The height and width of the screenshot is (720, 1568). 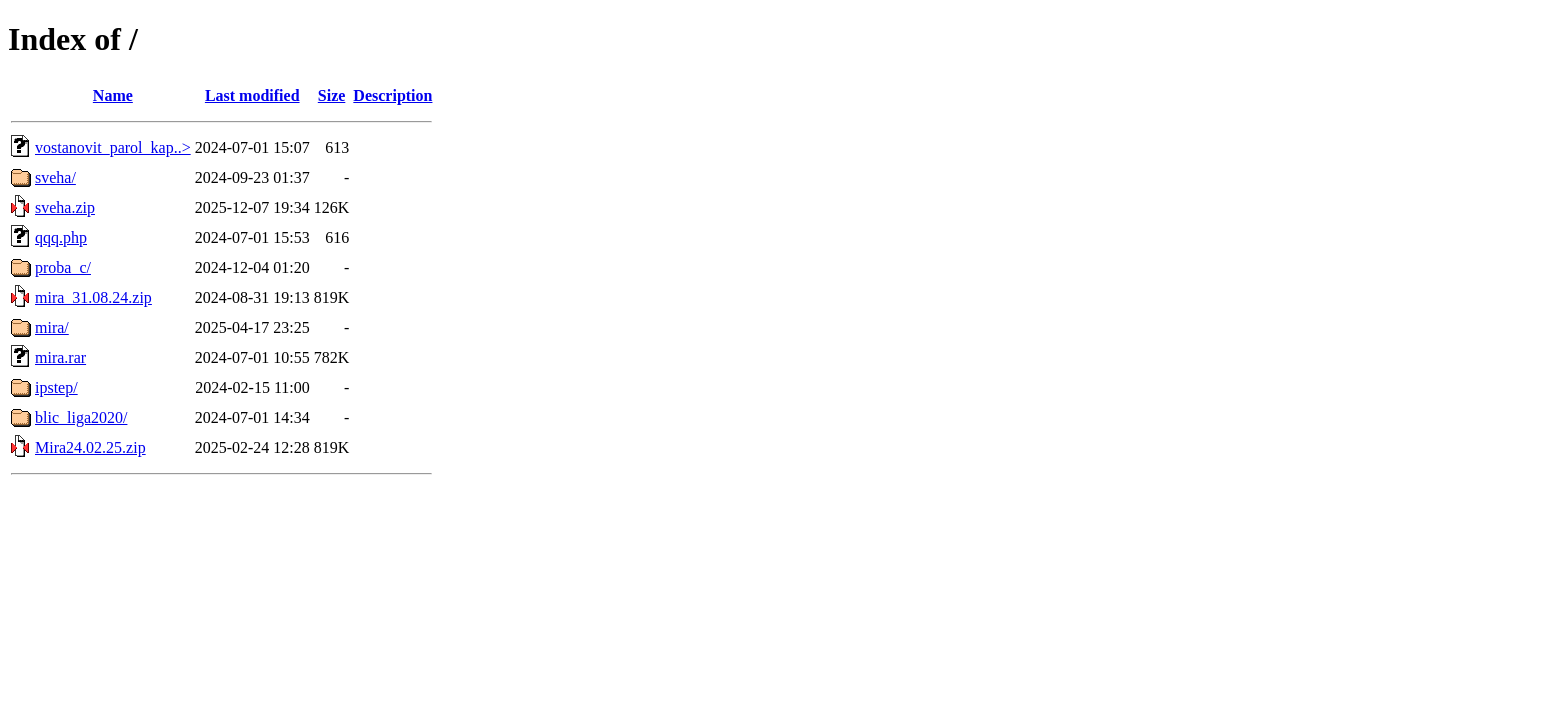 I want to click on mira/, so click(x=52, y=327).